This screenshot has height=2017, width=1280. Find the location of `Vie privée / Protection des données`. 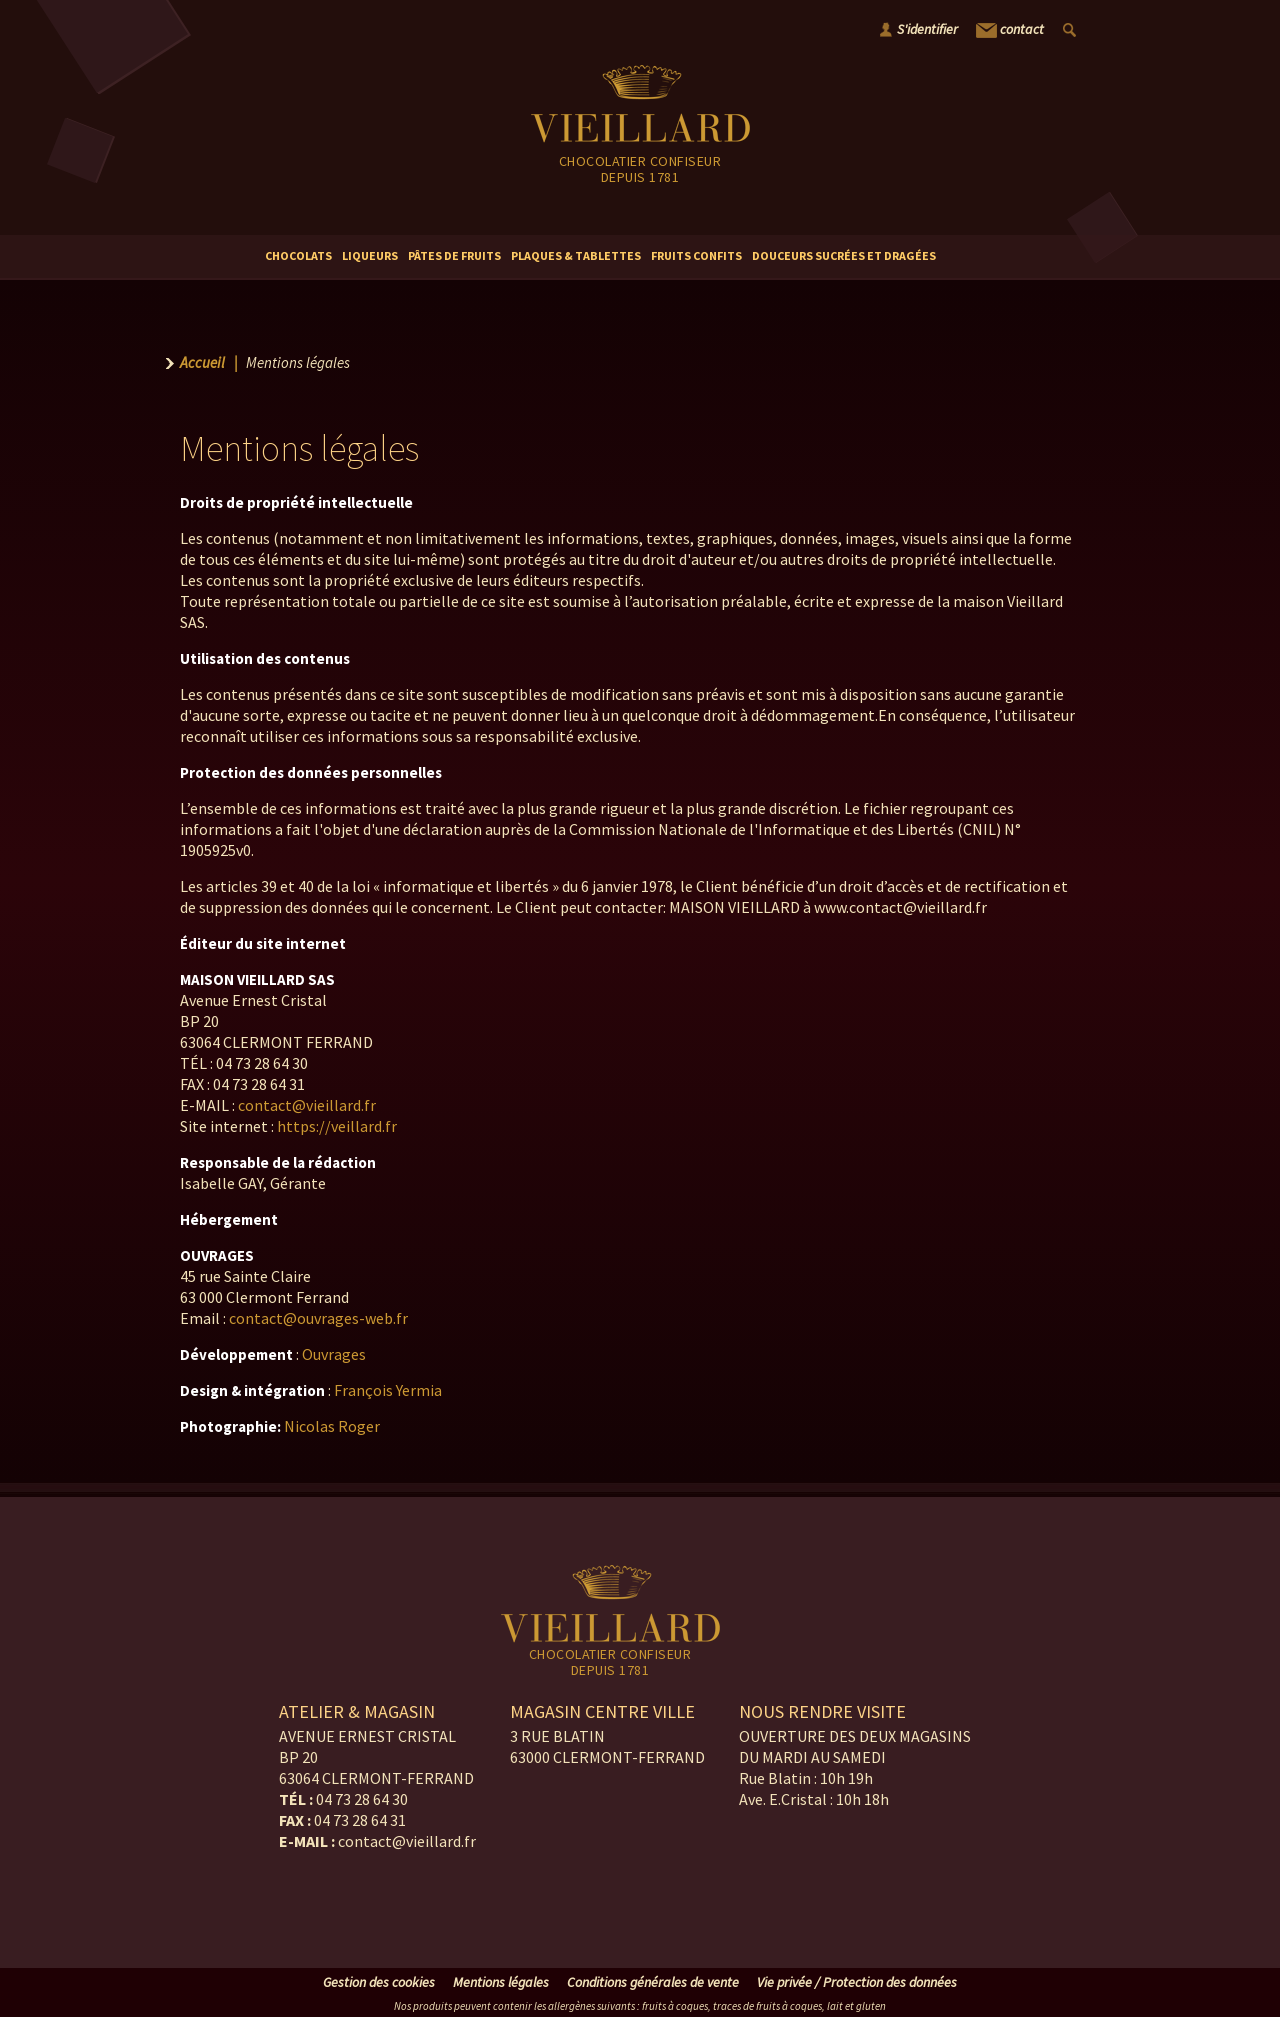

Vie privée / Protection des données is located at coordinates (857, 1982).